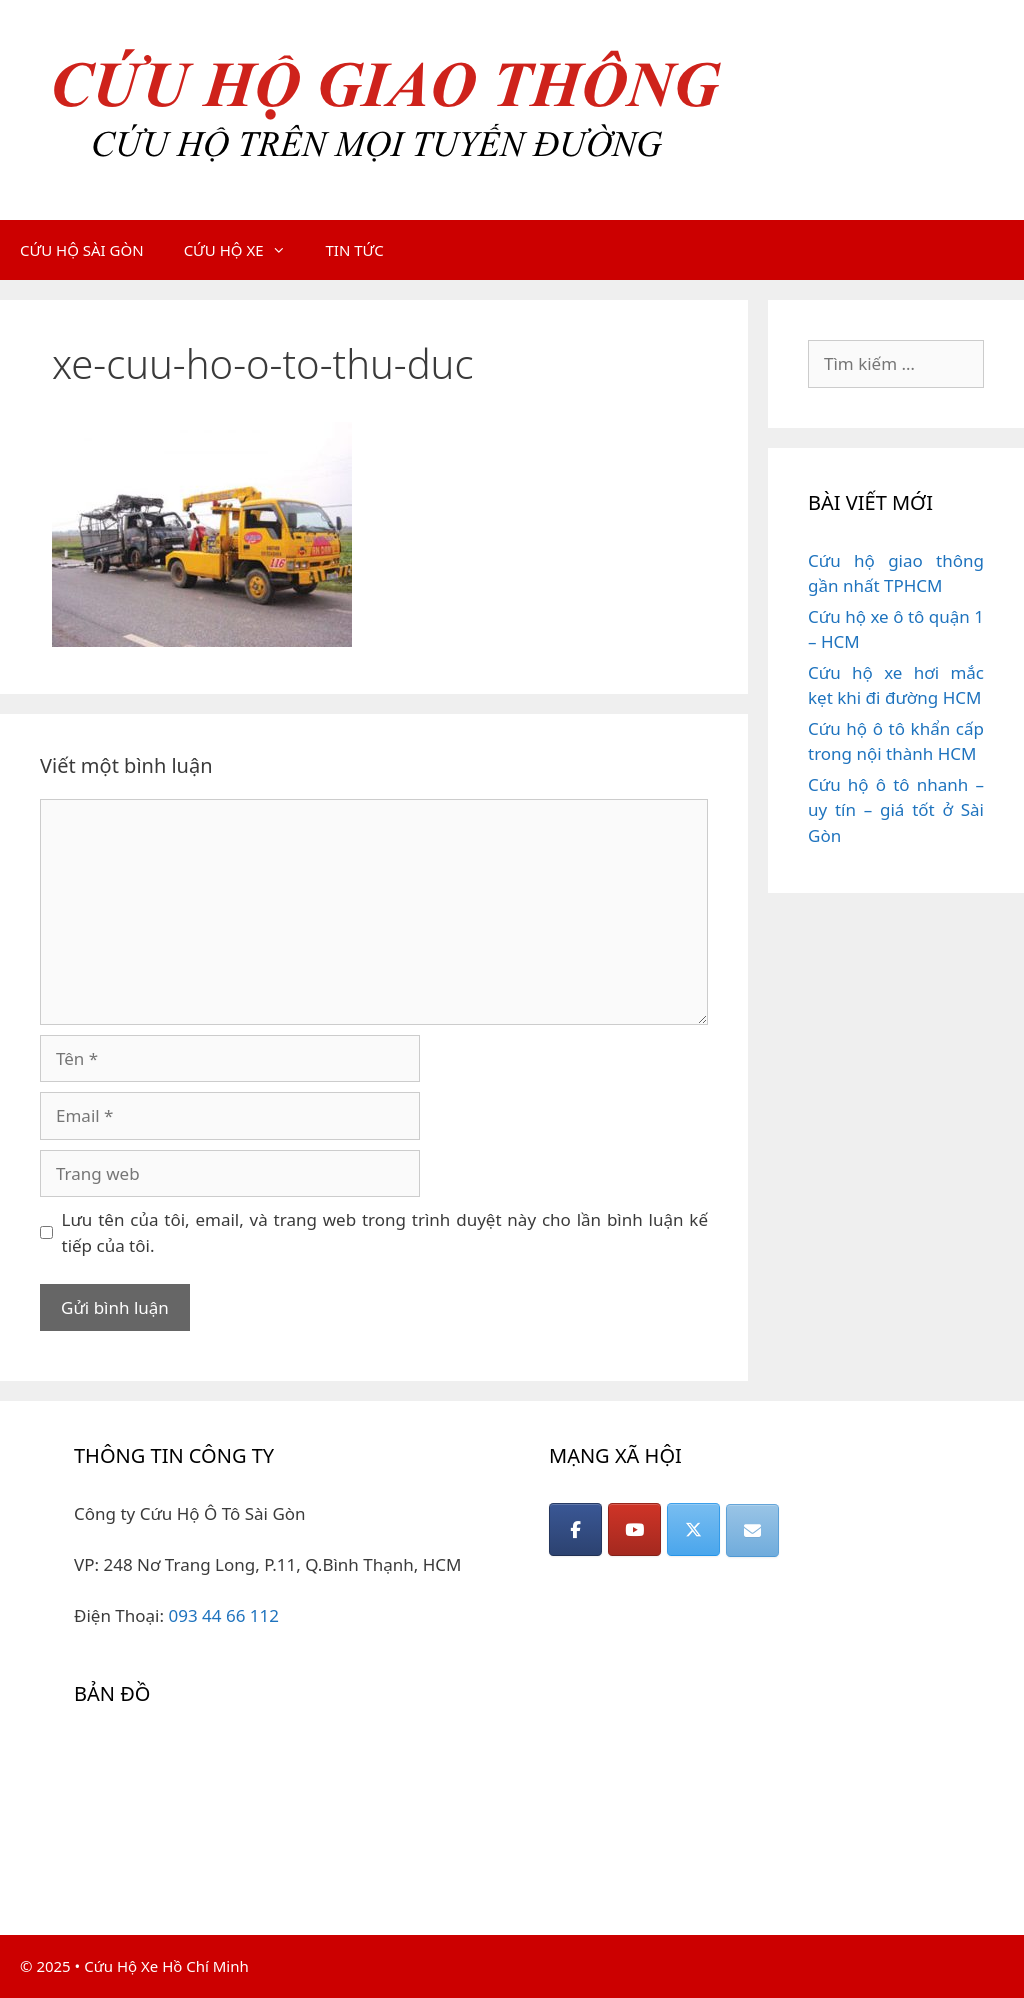  Describe the element at coordinates (896, 810) in the screenshot. I see `Cứu hộ ô tô nhanh – uy tín – giá tốt ở Sài Gòn` at that location.